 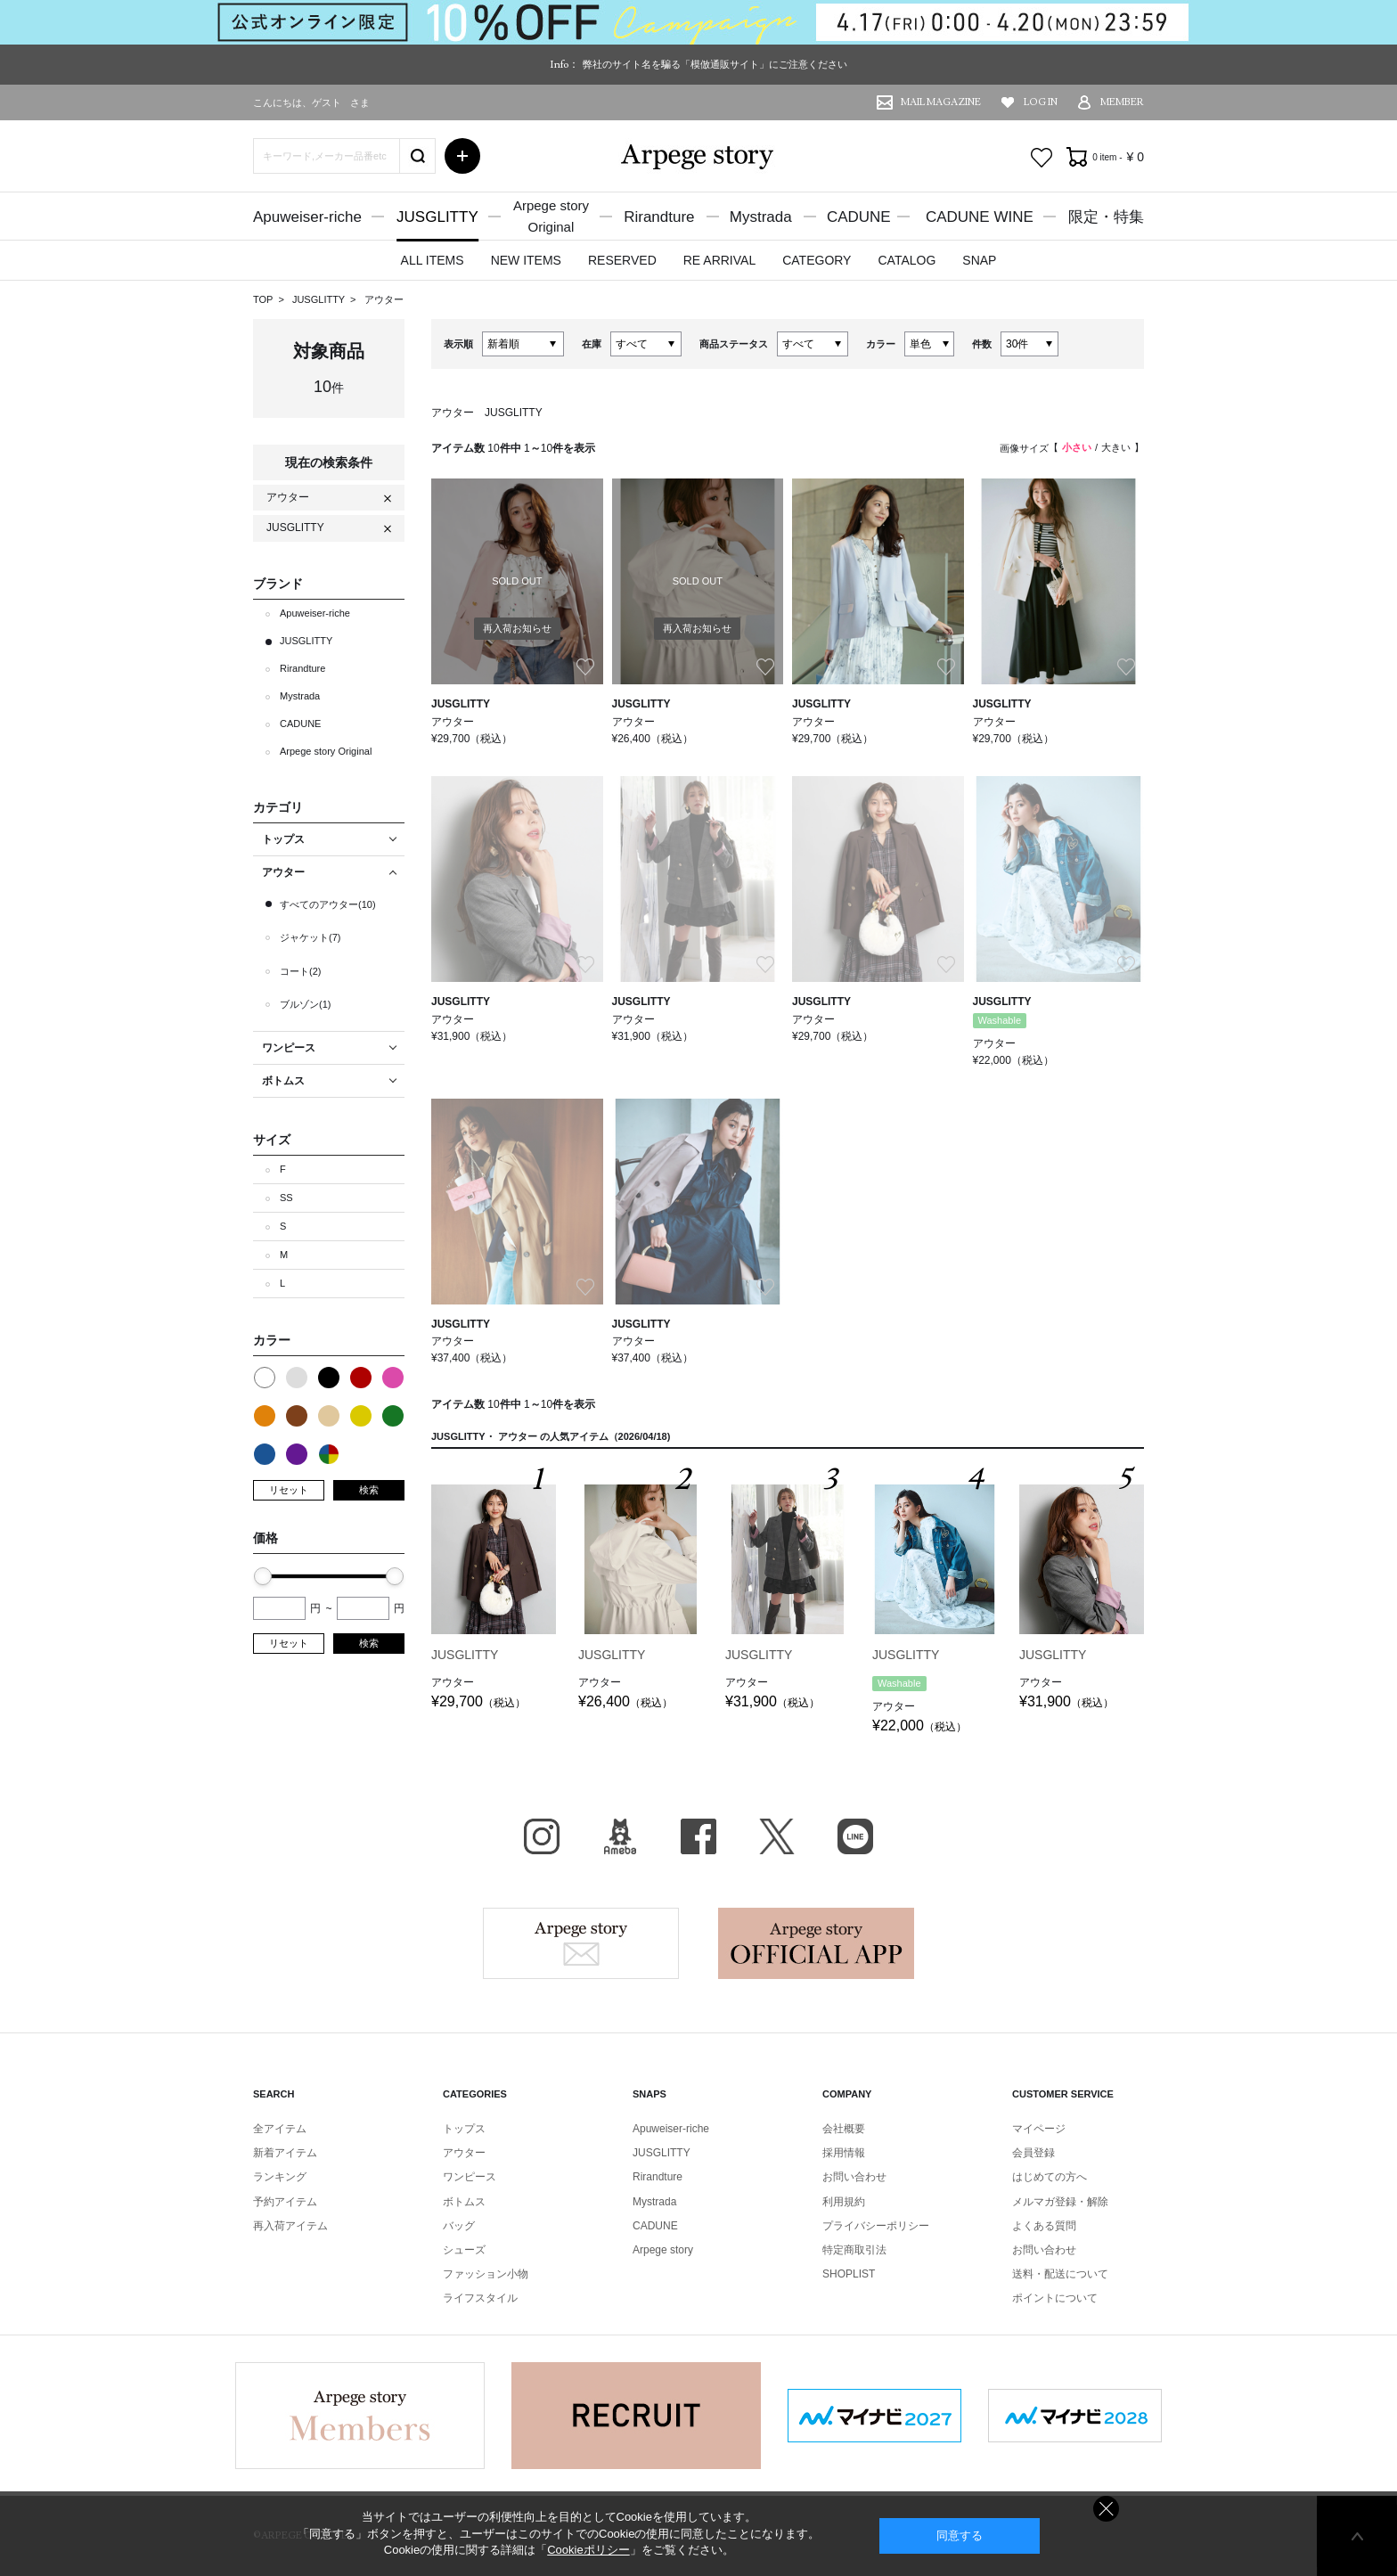 I want to click on Arpege story, so click(x=581, y=1943).